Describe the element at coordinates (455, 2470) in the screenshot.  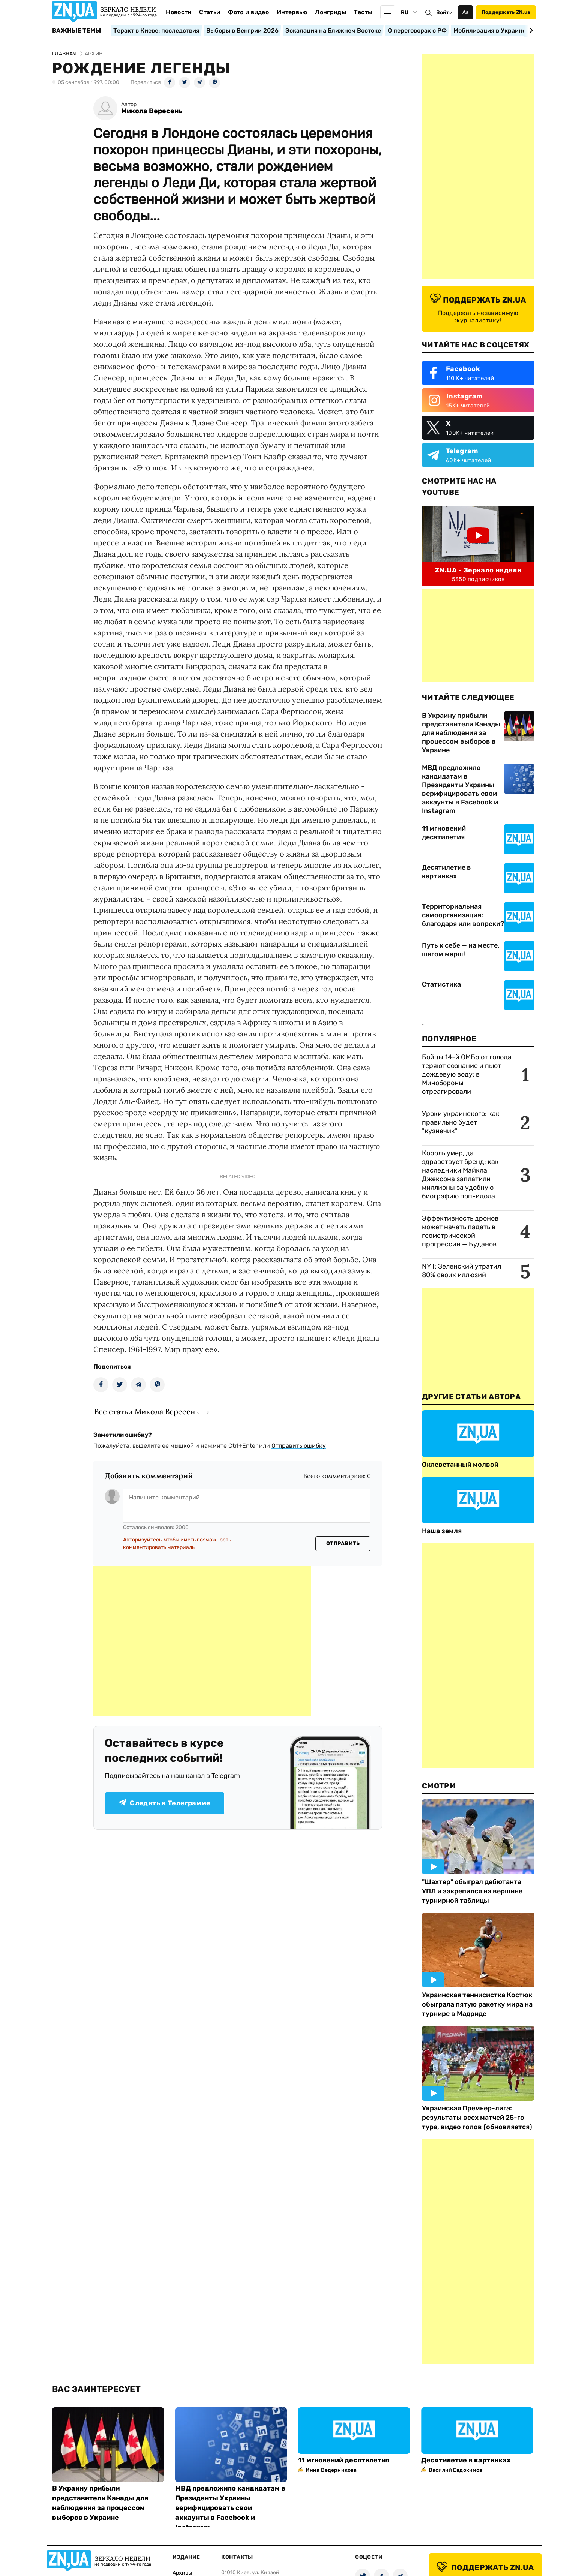
I see `Василий Евдокимов` at that location.